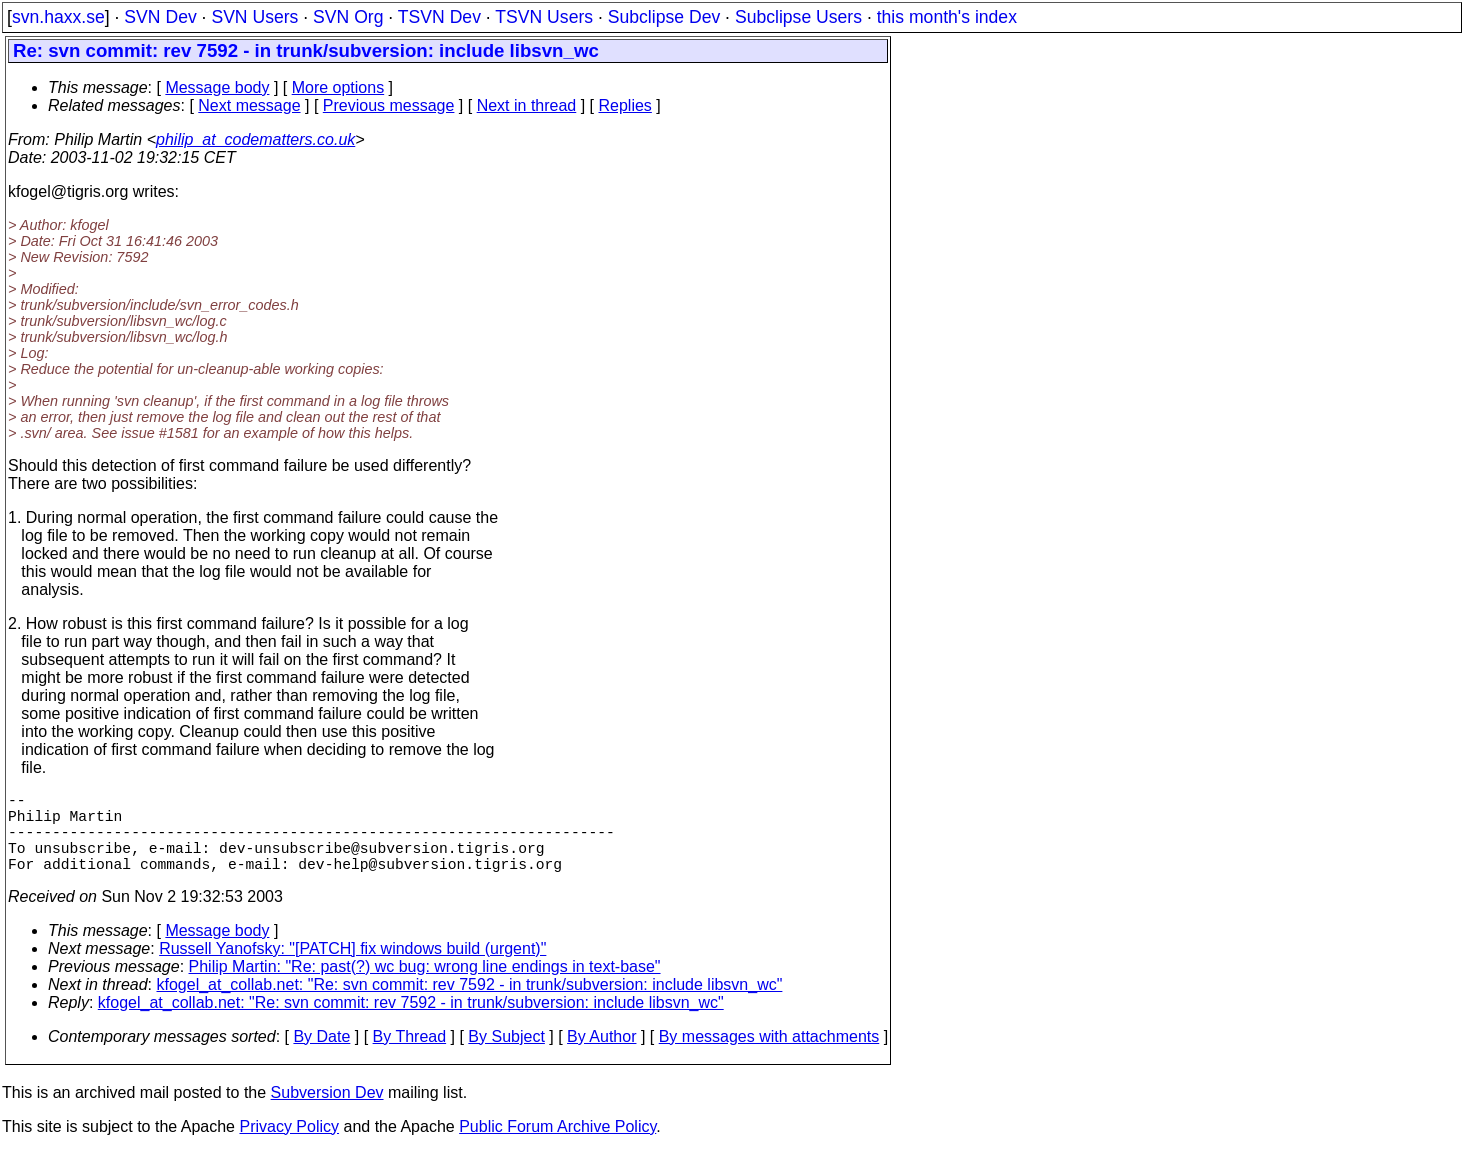 The image size is (1464, 1172). What do you see at coordinates (410, 1056) in the screenshot?
I see `By Thread` at bounding box center [410, 1056].